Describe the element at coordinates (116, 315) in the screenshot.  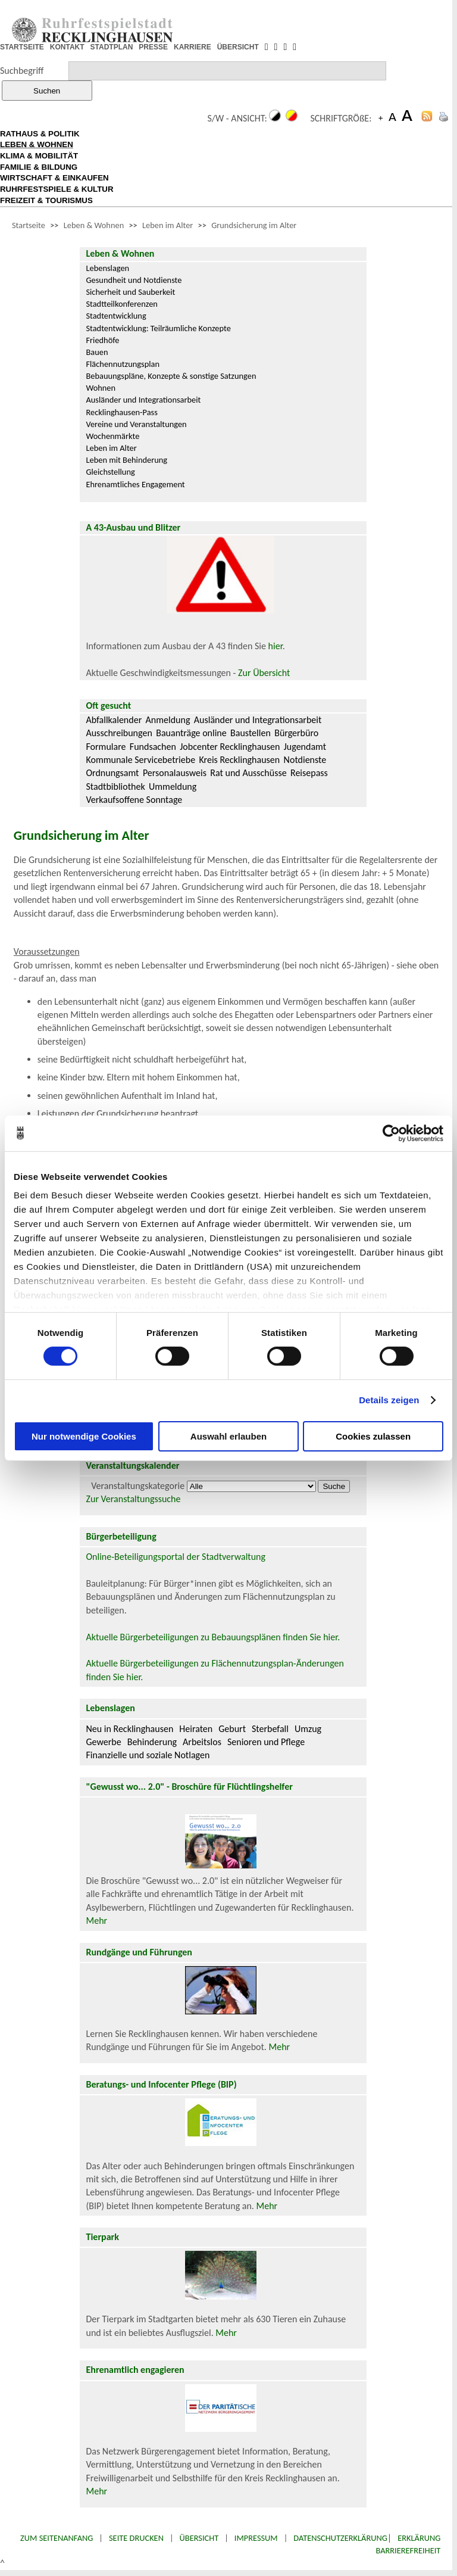
I see `Stadtentwicklung` at that location.